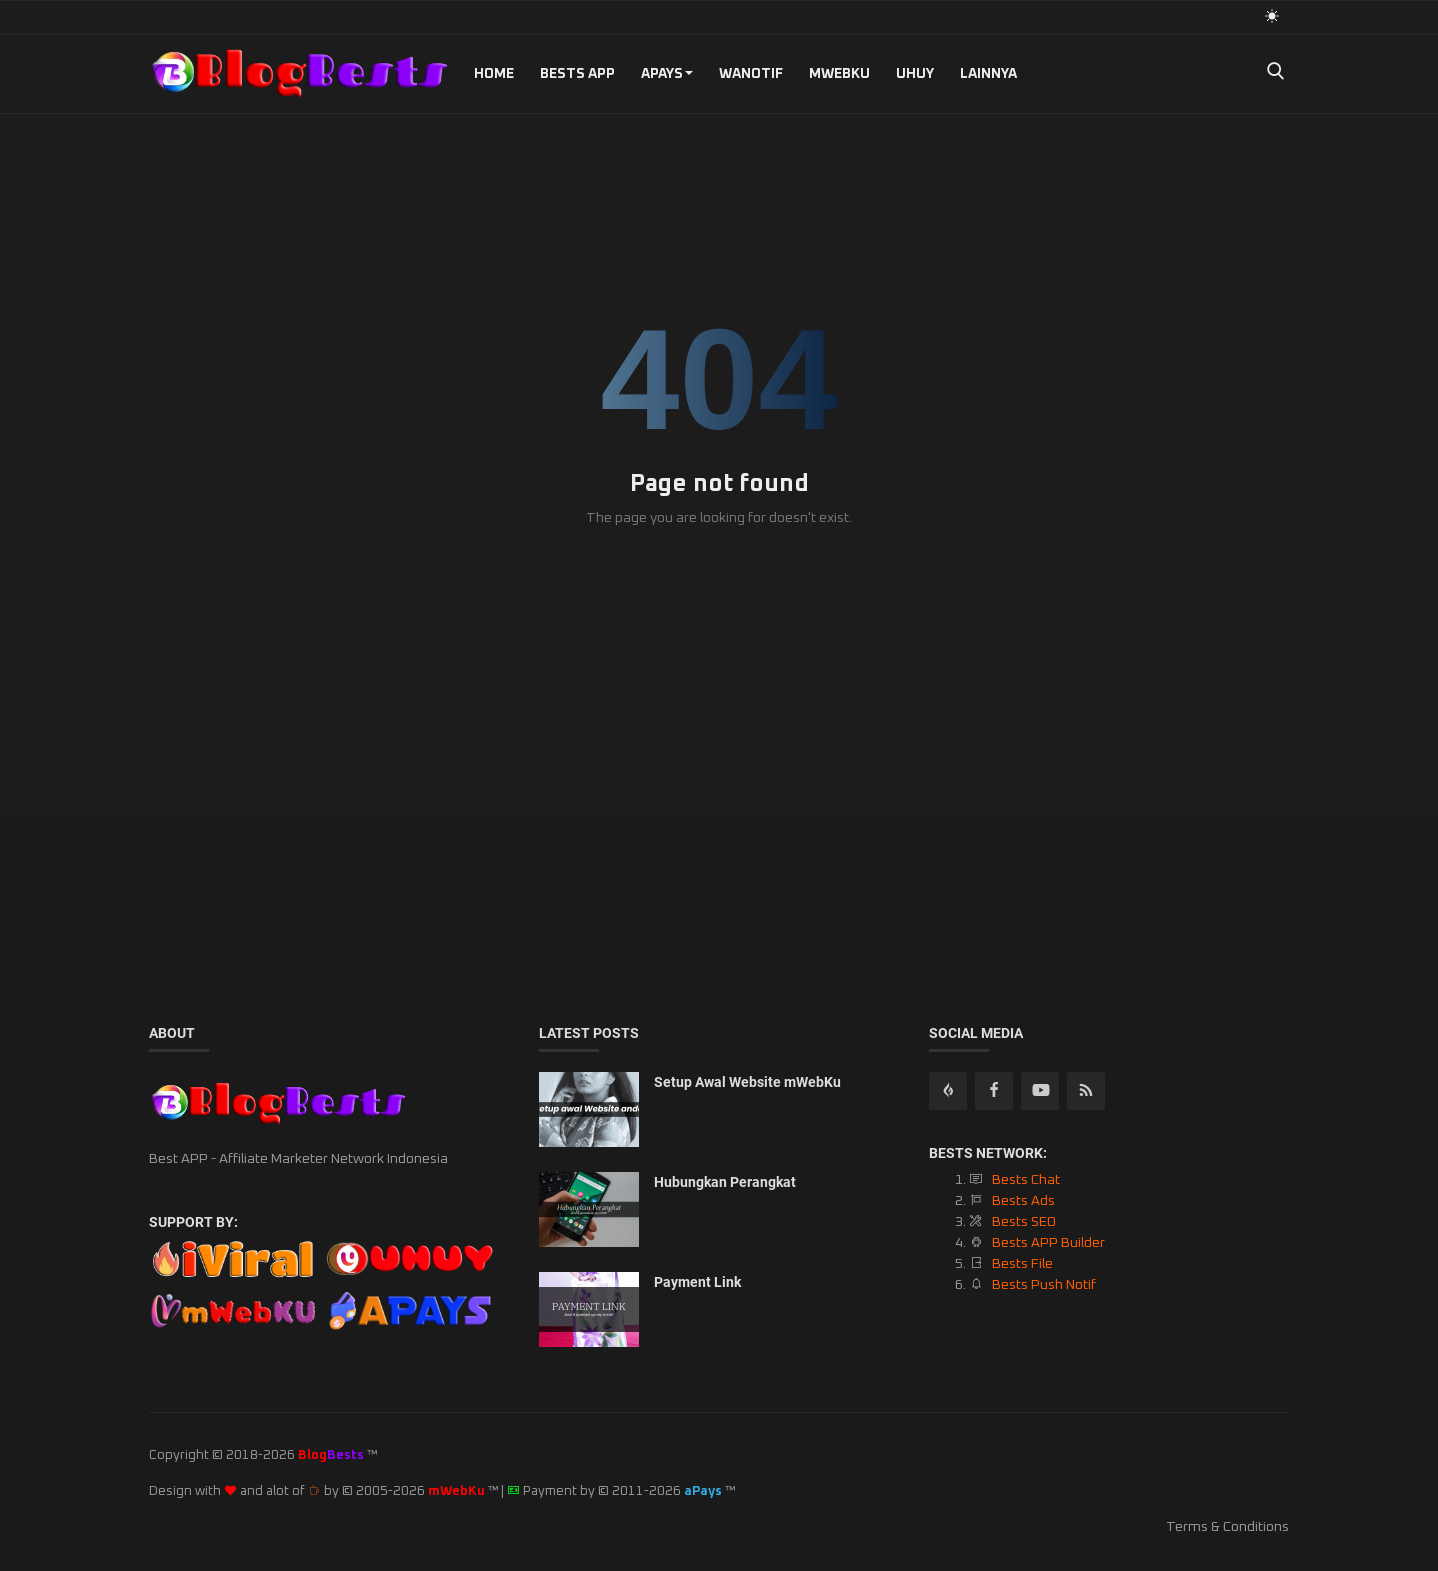  Describe the element at coordinates (667, 74) in the screenshot. I see `aPays` at that location.